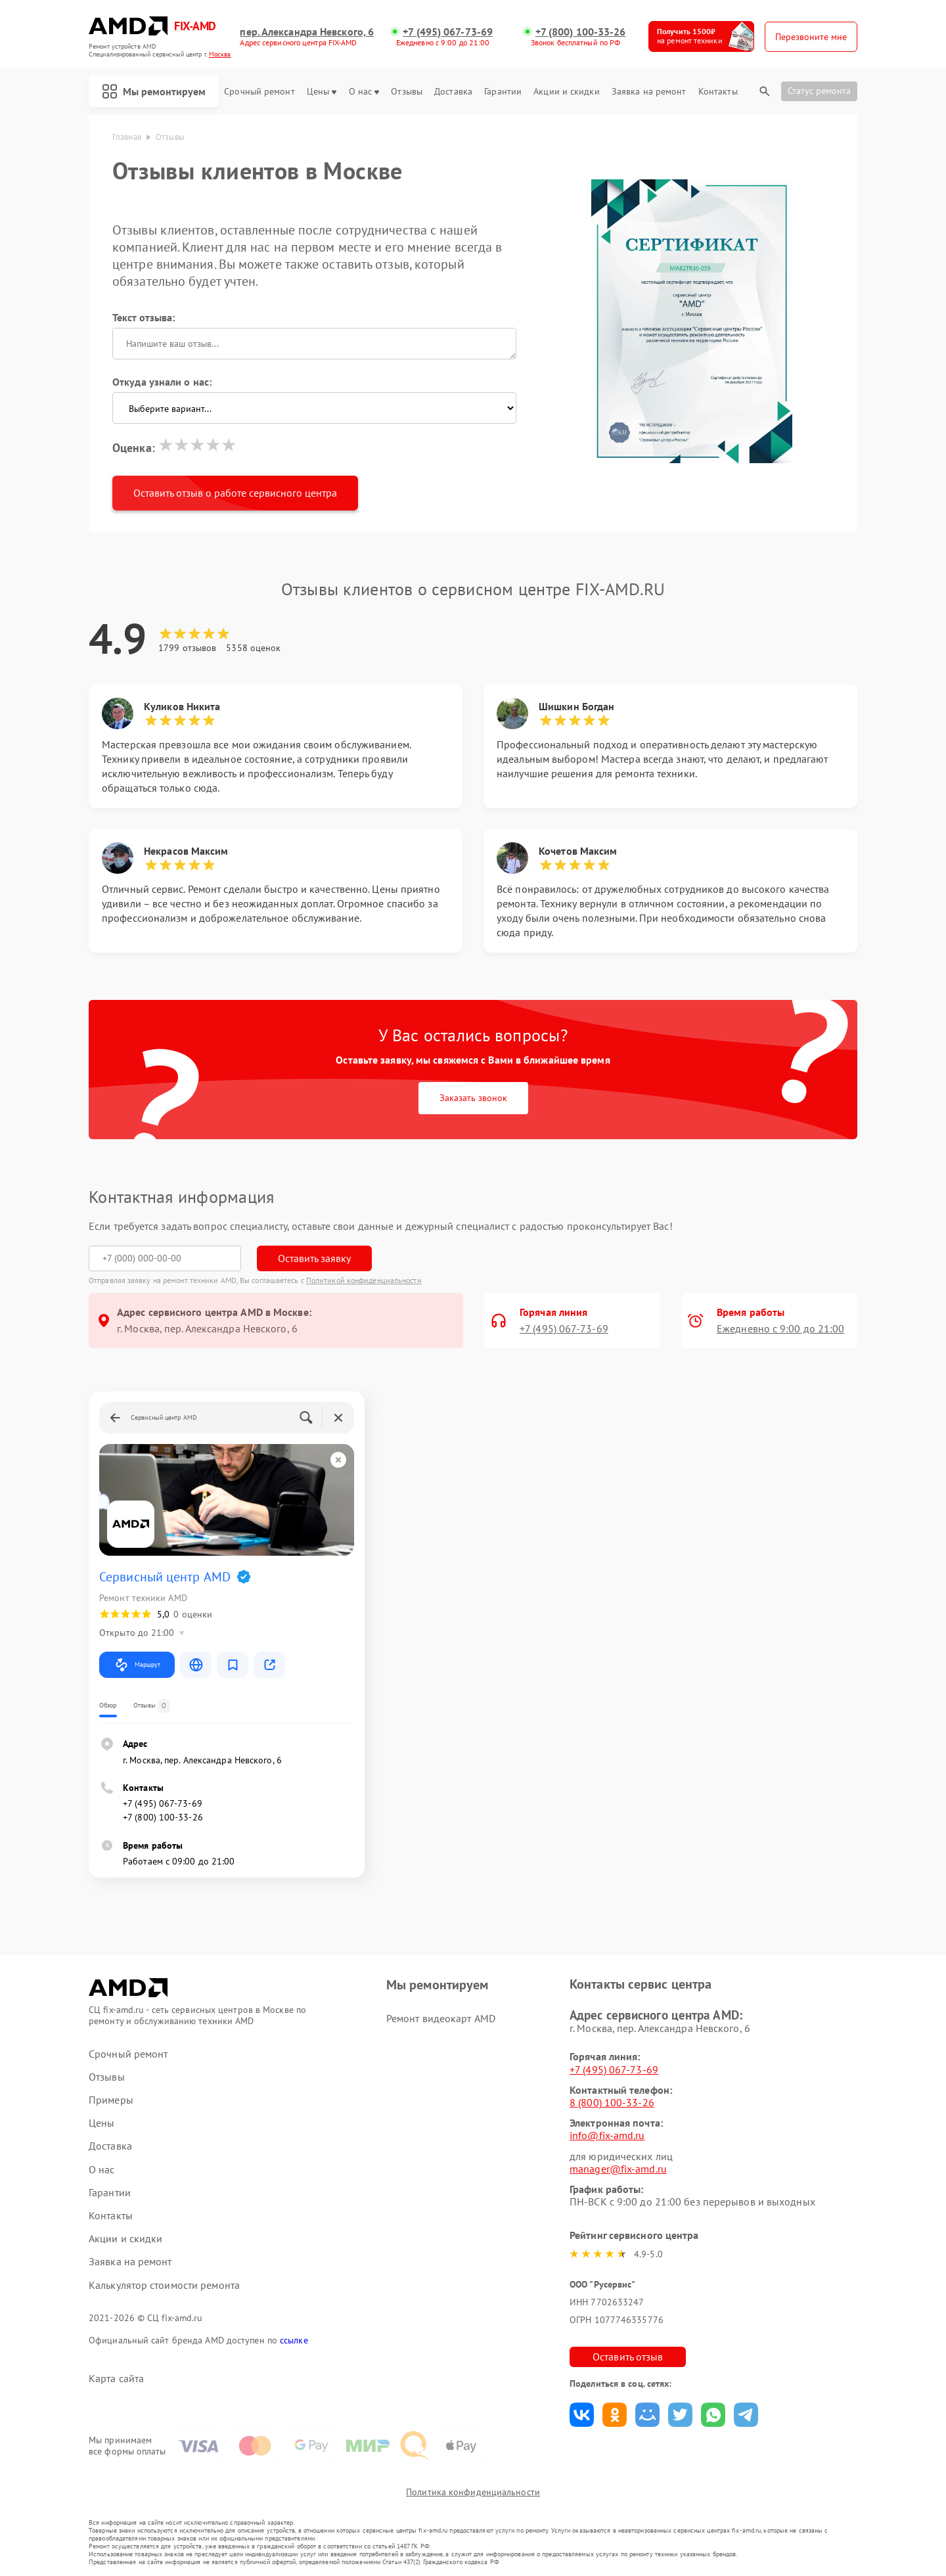 This screenshot has width=946, height=2576. Describe the element at coordinates (580, 32) in the screenshot. I see `+7 (800) 100-33-26` at that location.